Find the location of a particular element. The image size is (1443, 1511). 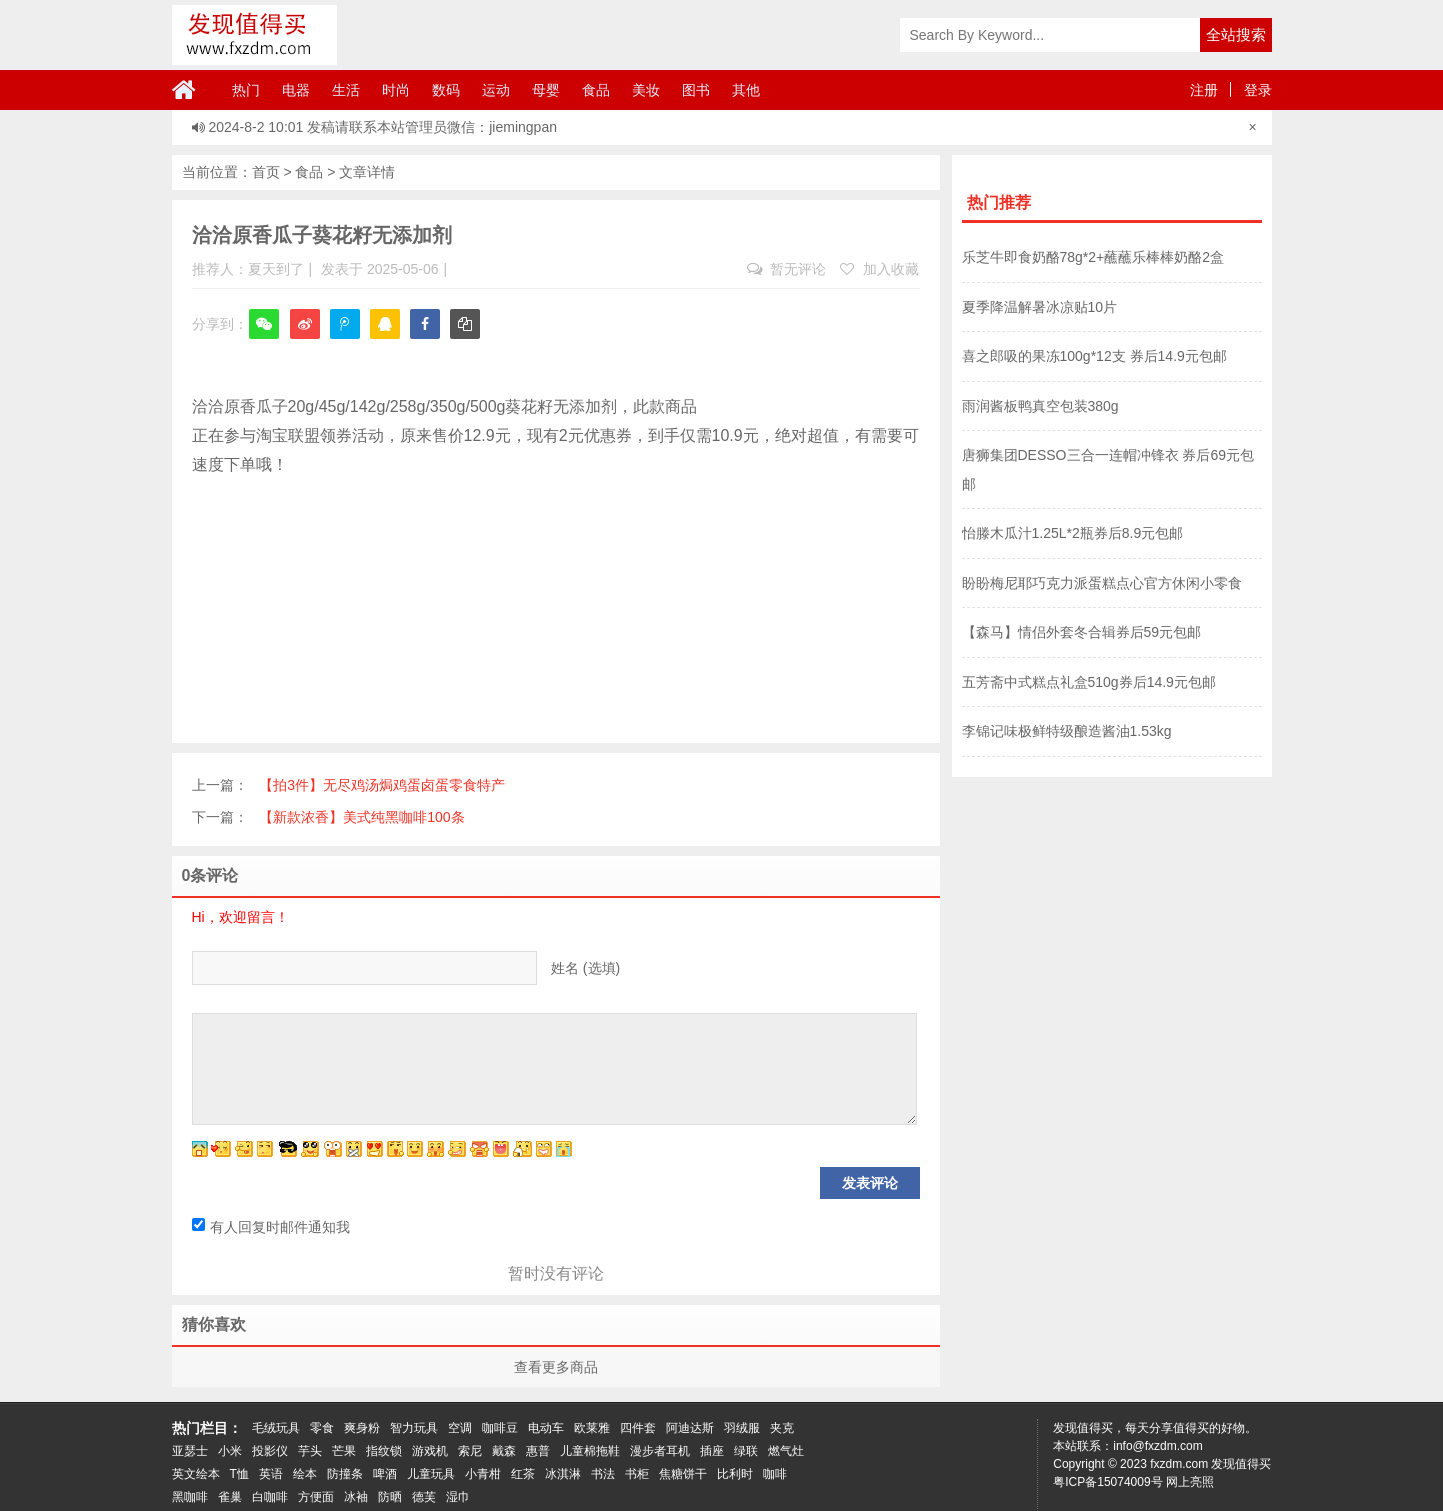

图书 is located at coordinates (696, 90).